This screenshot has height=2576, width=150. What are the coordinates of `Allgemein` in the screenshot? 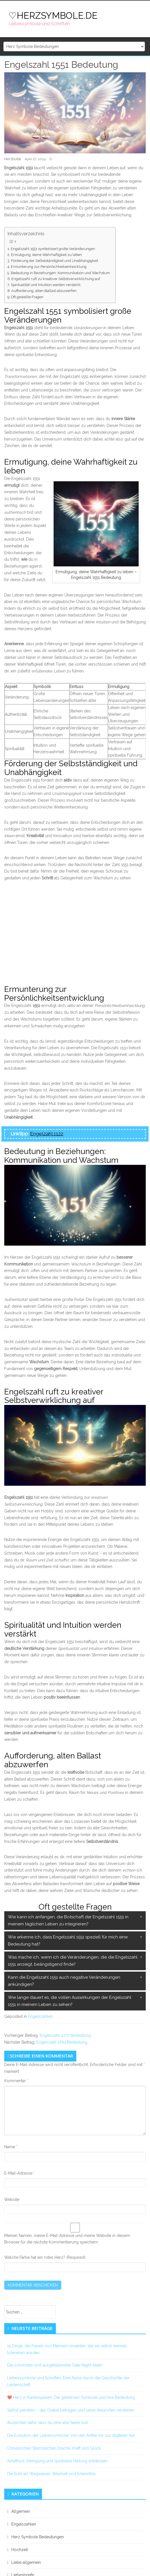 It's located at (20, 2511).